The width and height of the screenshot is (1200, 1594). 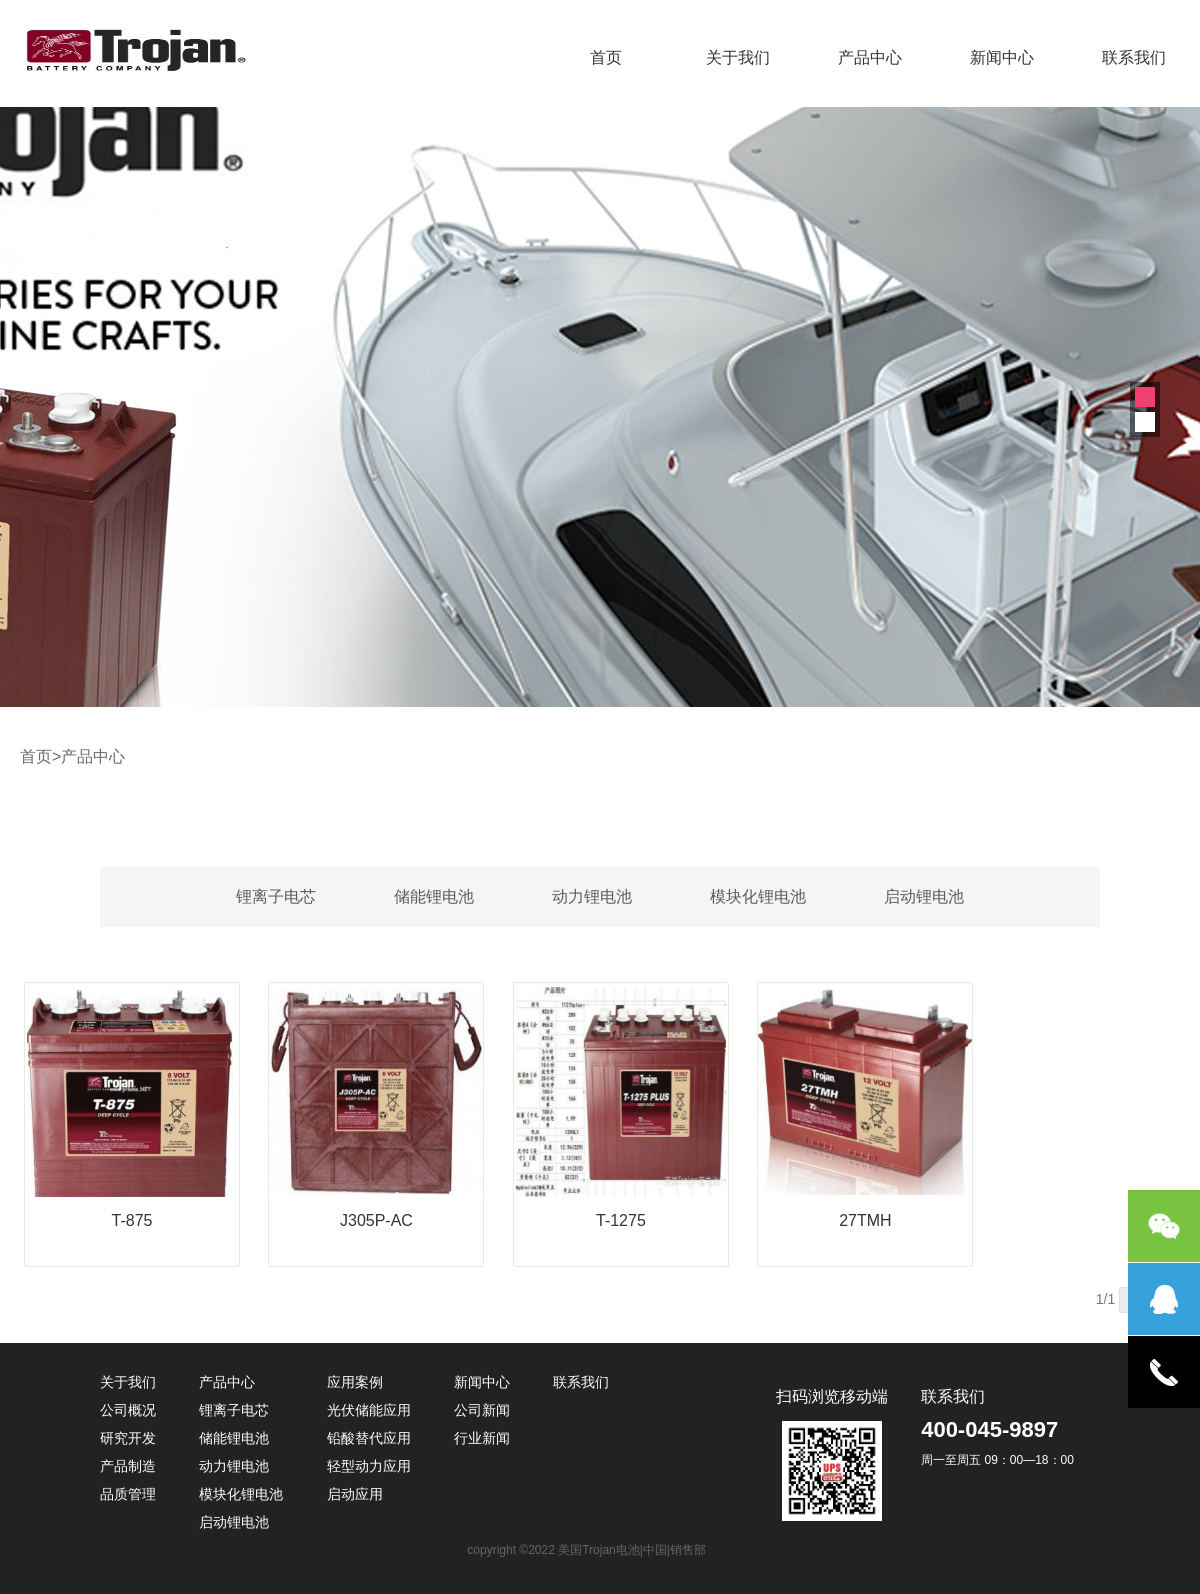 I want to click on T-875, so click(x=132, y=1220).